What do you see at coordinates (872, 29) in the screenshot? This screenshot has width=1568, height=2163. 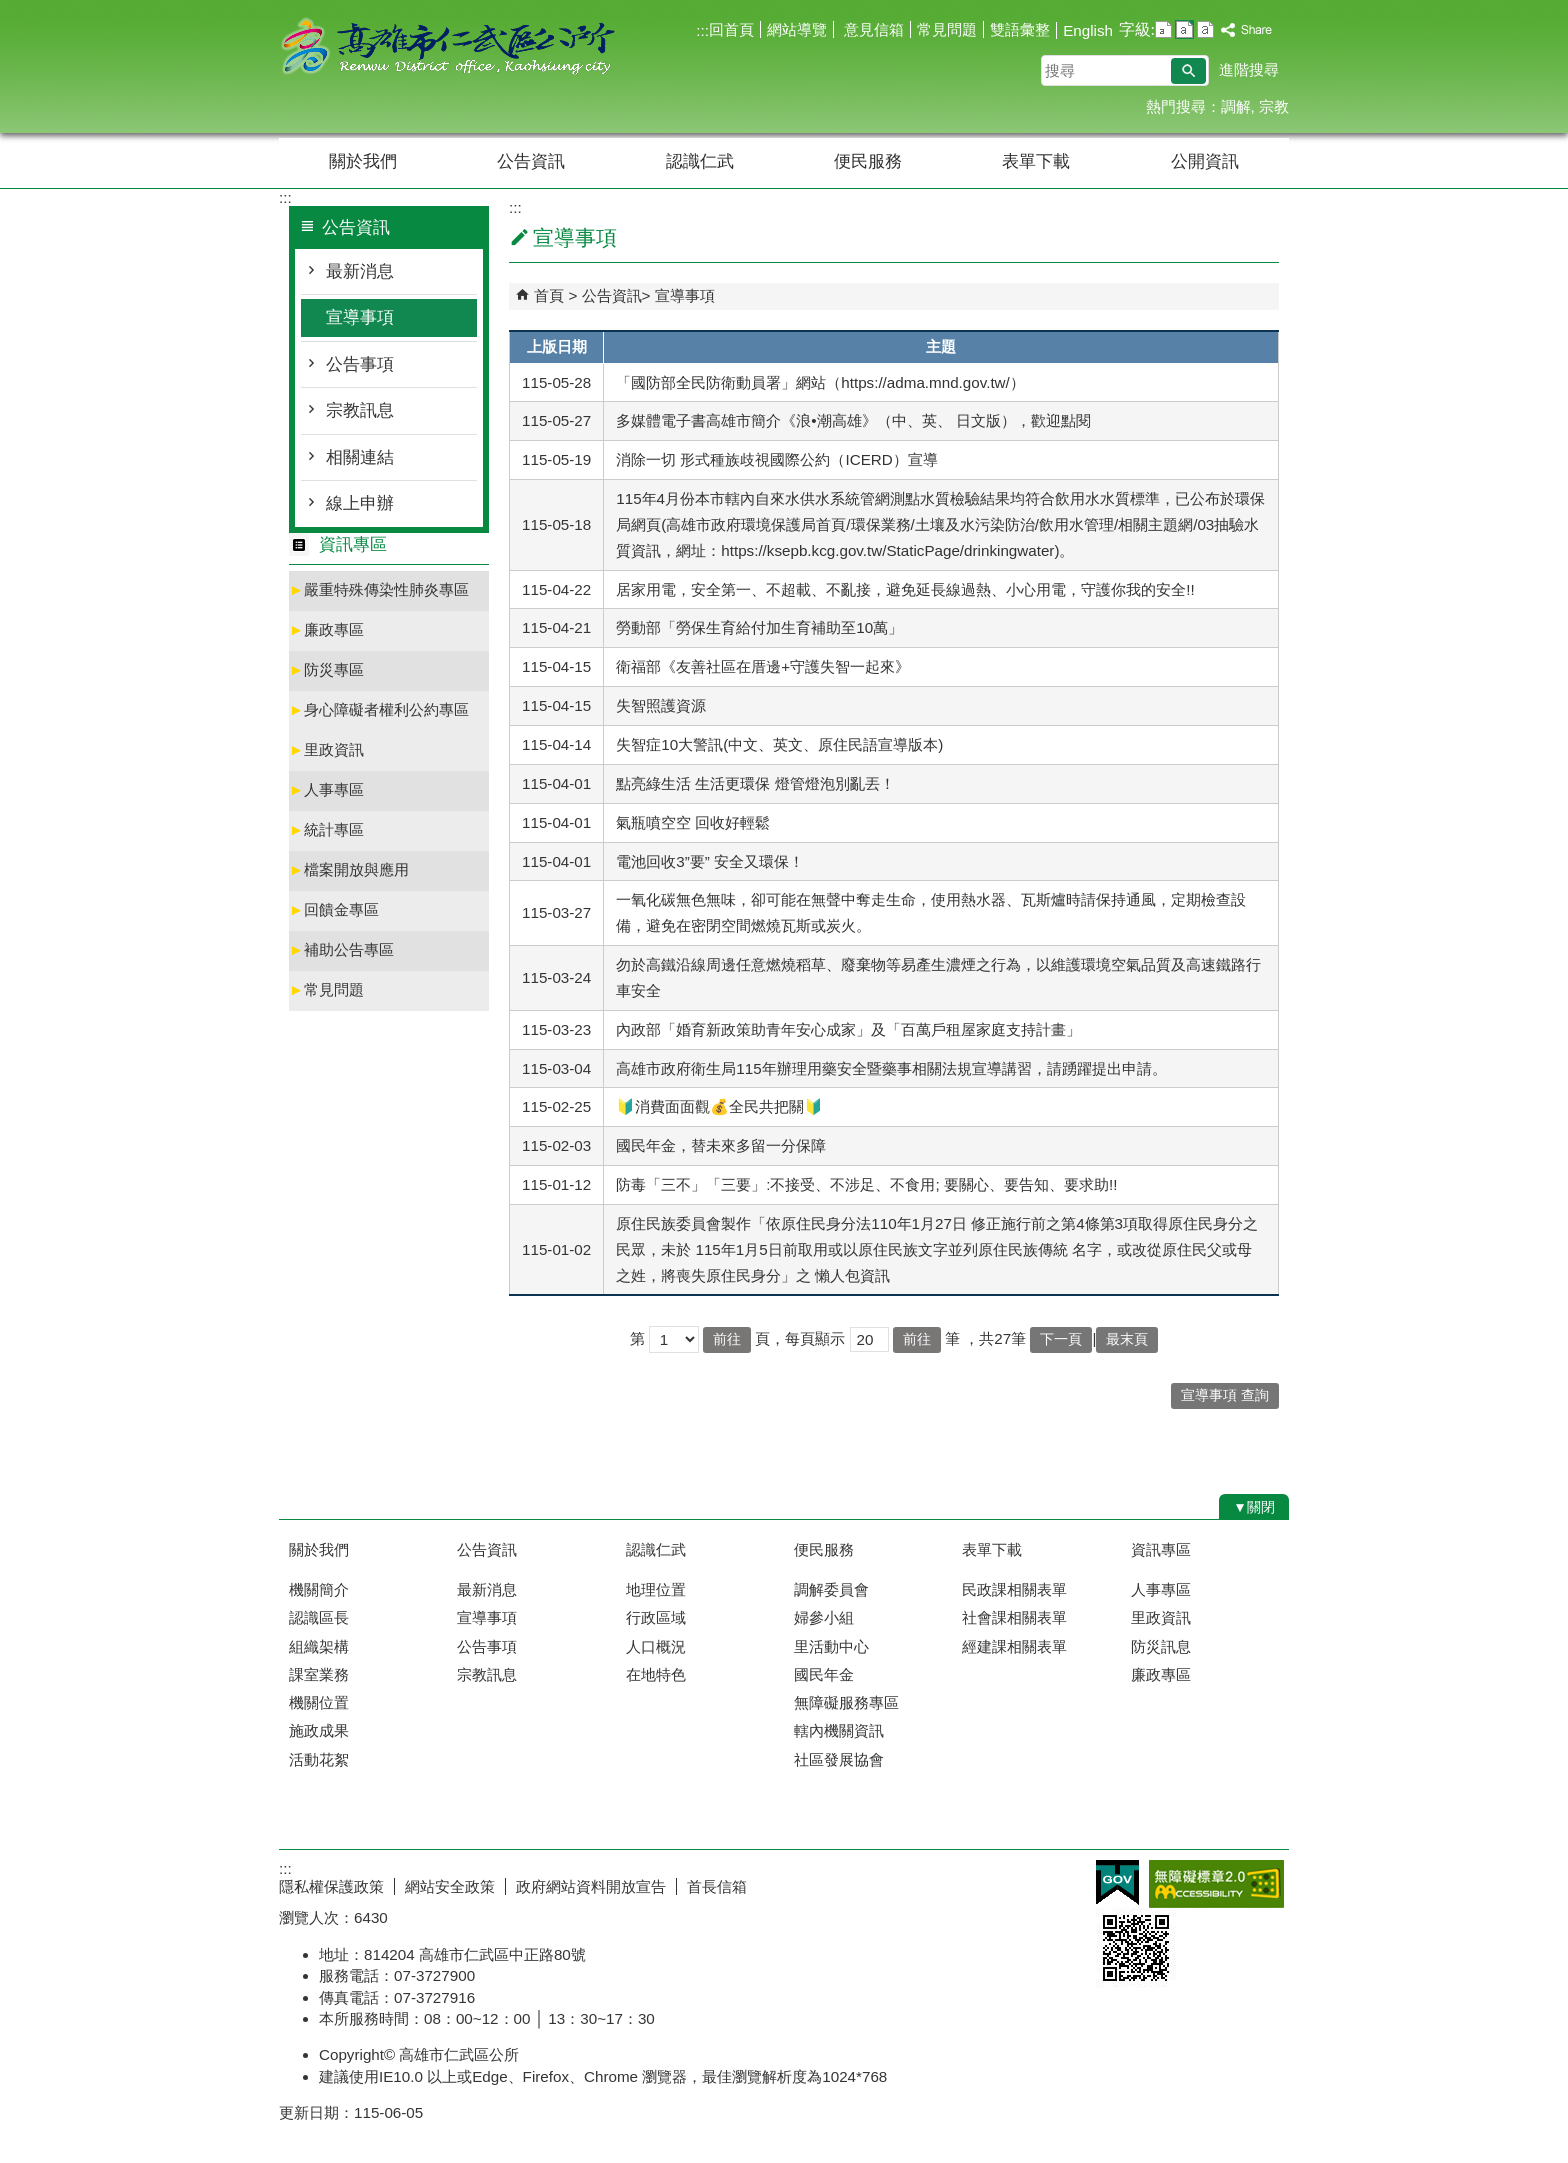 I see `意見信箱` at bounding box center [872, 29].